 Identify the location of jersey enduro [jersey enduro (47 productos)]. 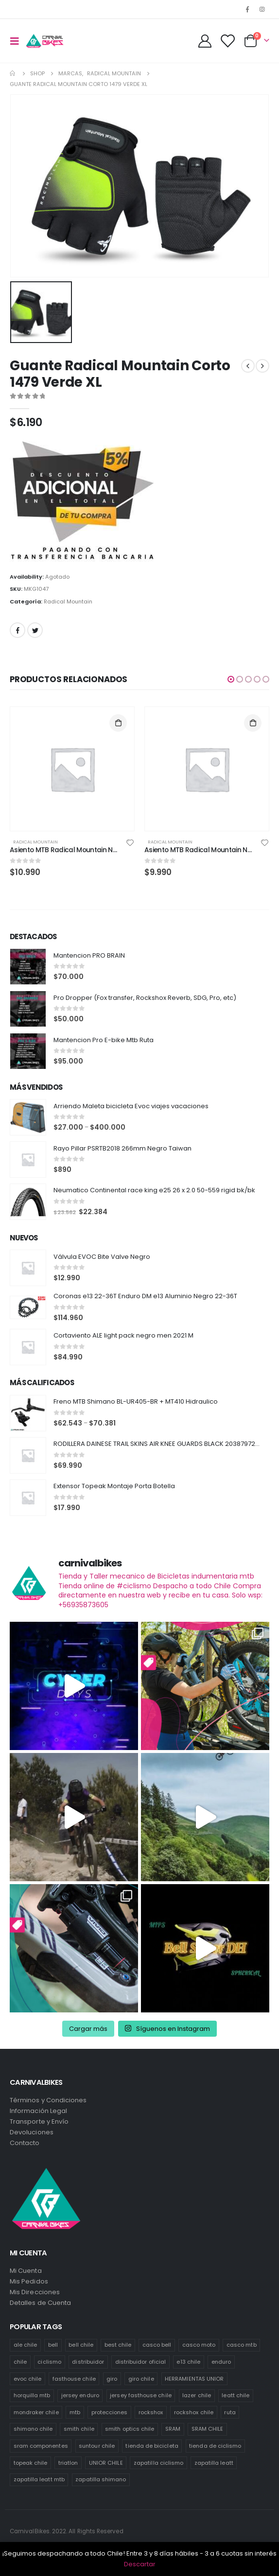
(80, 2395).